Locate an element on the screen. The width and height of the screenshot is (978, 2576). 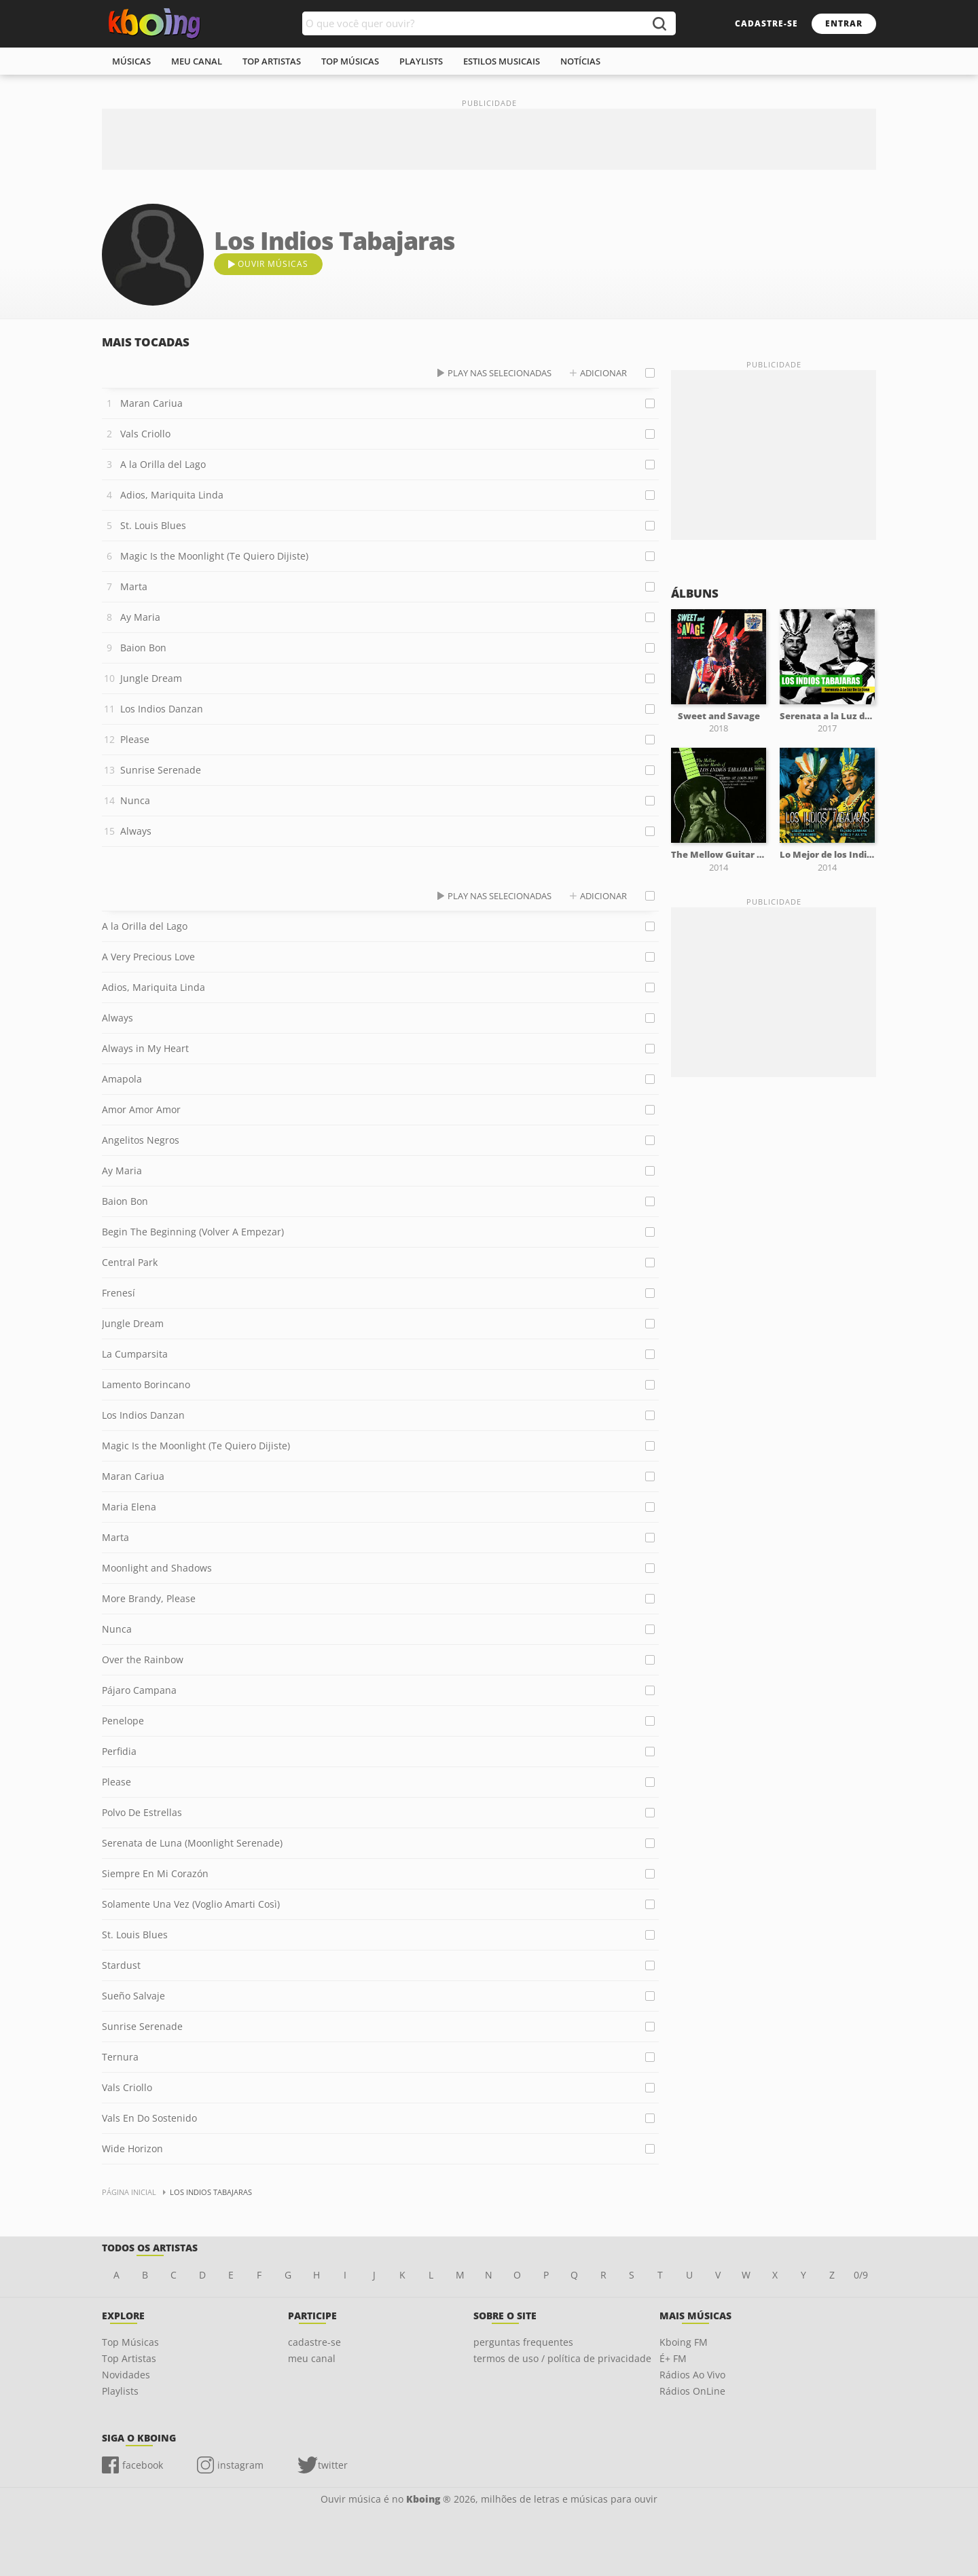
Solamente Una Vez (Voglio Amarti Così) is located at coordinates (191, 1904).